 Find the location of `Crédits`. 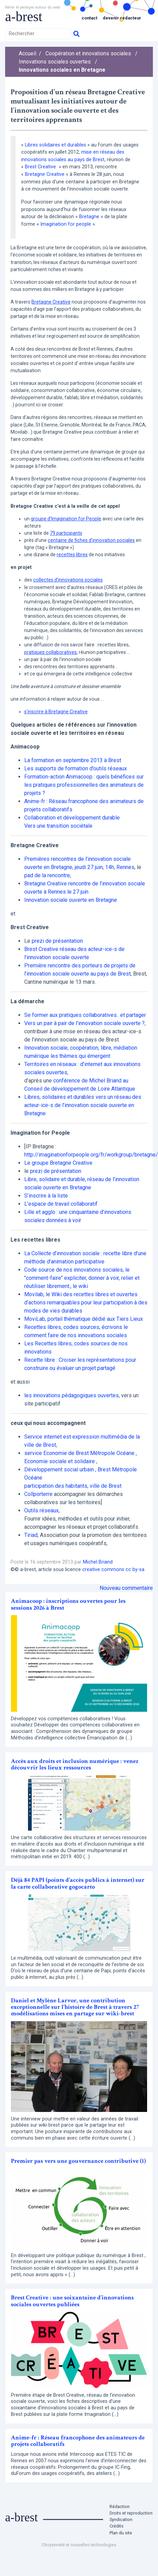

Crédits is located at coordinates (117, 2526).